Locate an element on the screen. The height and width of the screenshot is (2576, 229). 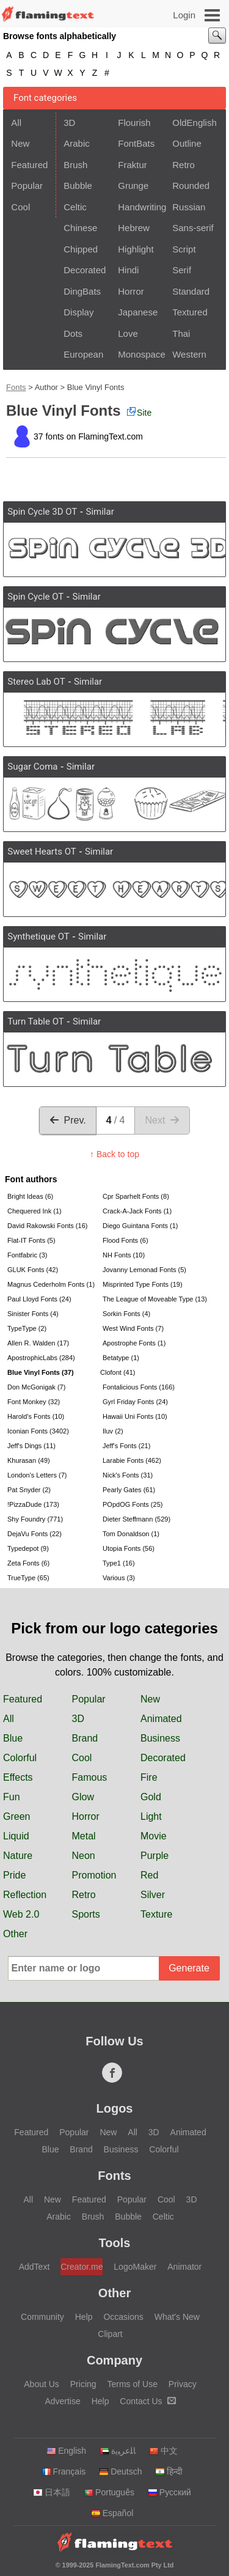
GLUK Fonts (42) is located at coordinates (32, 1269).